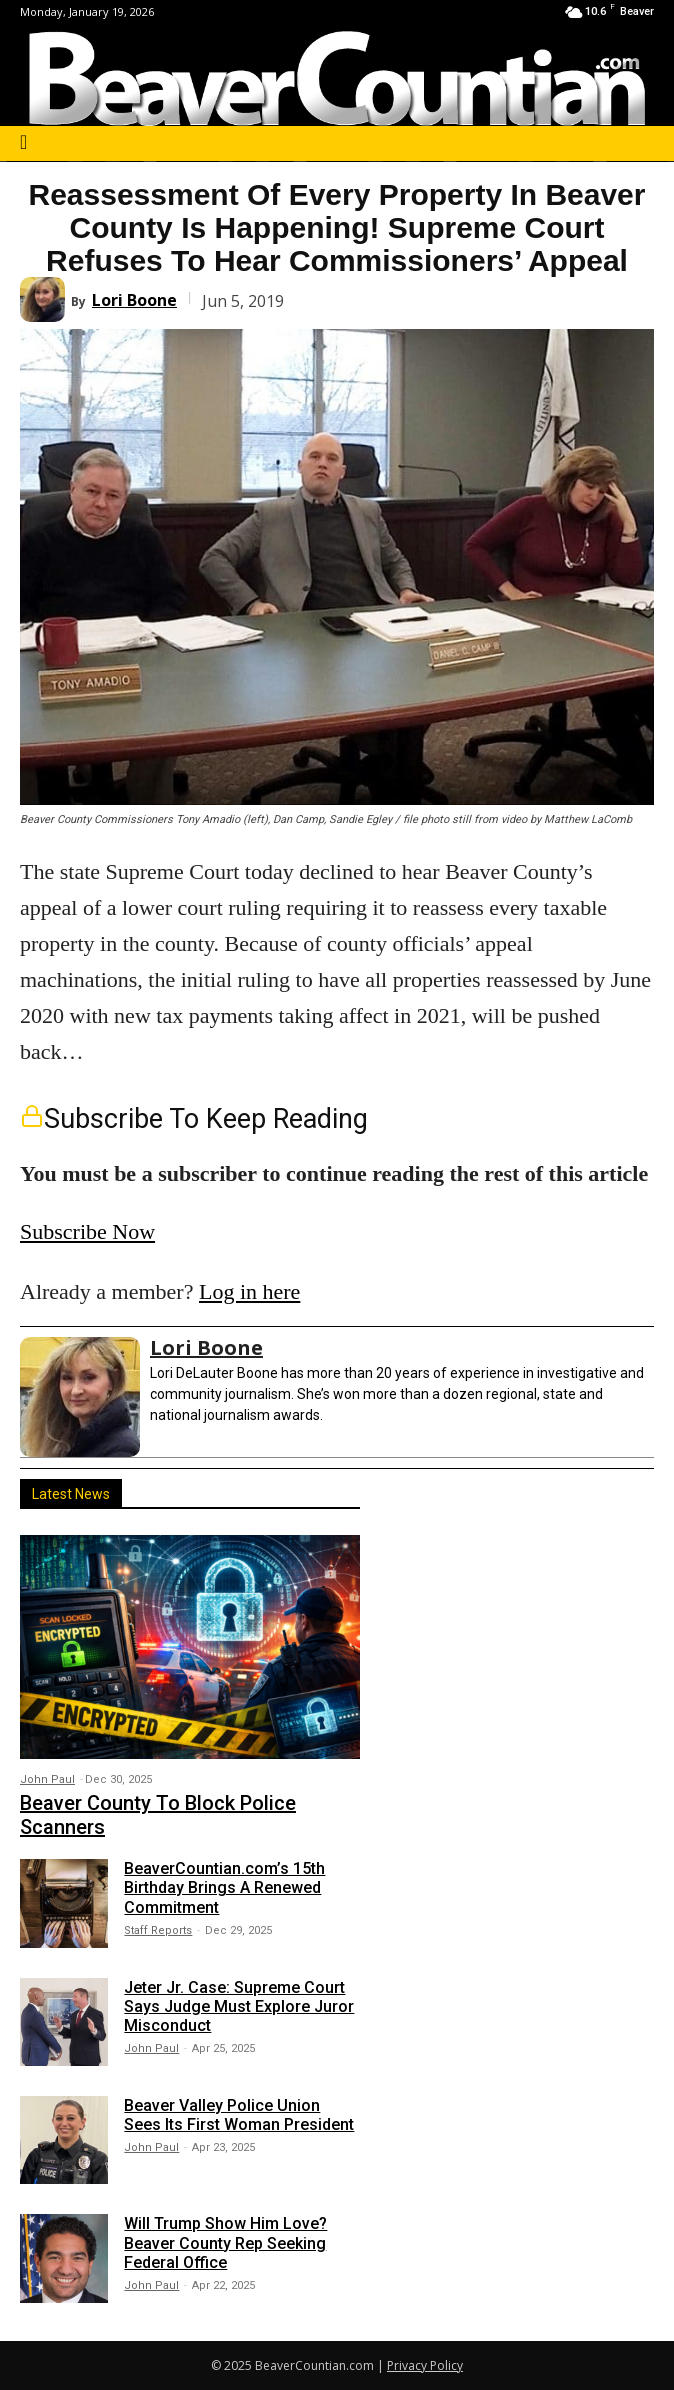 This screenshot has height=2390, width=674. Describe the element at coordinates (47, 1779) in the screenshot. I see `John Paul` at that location.